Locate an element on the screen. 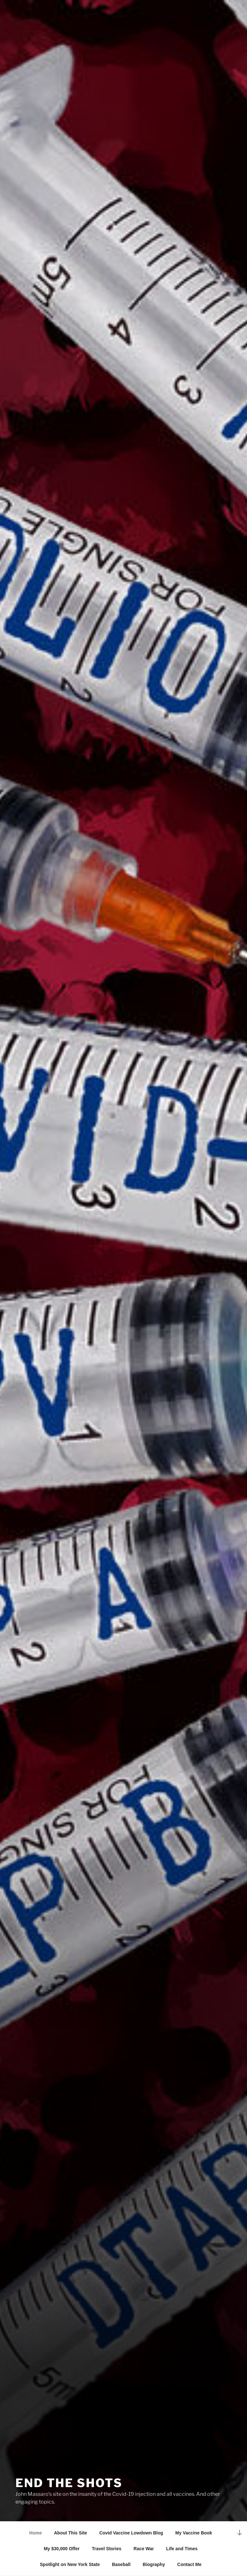 Image resolution: width=247 pixels, height=2576 pixels. Baseball is located at coordinates (121, 2564).